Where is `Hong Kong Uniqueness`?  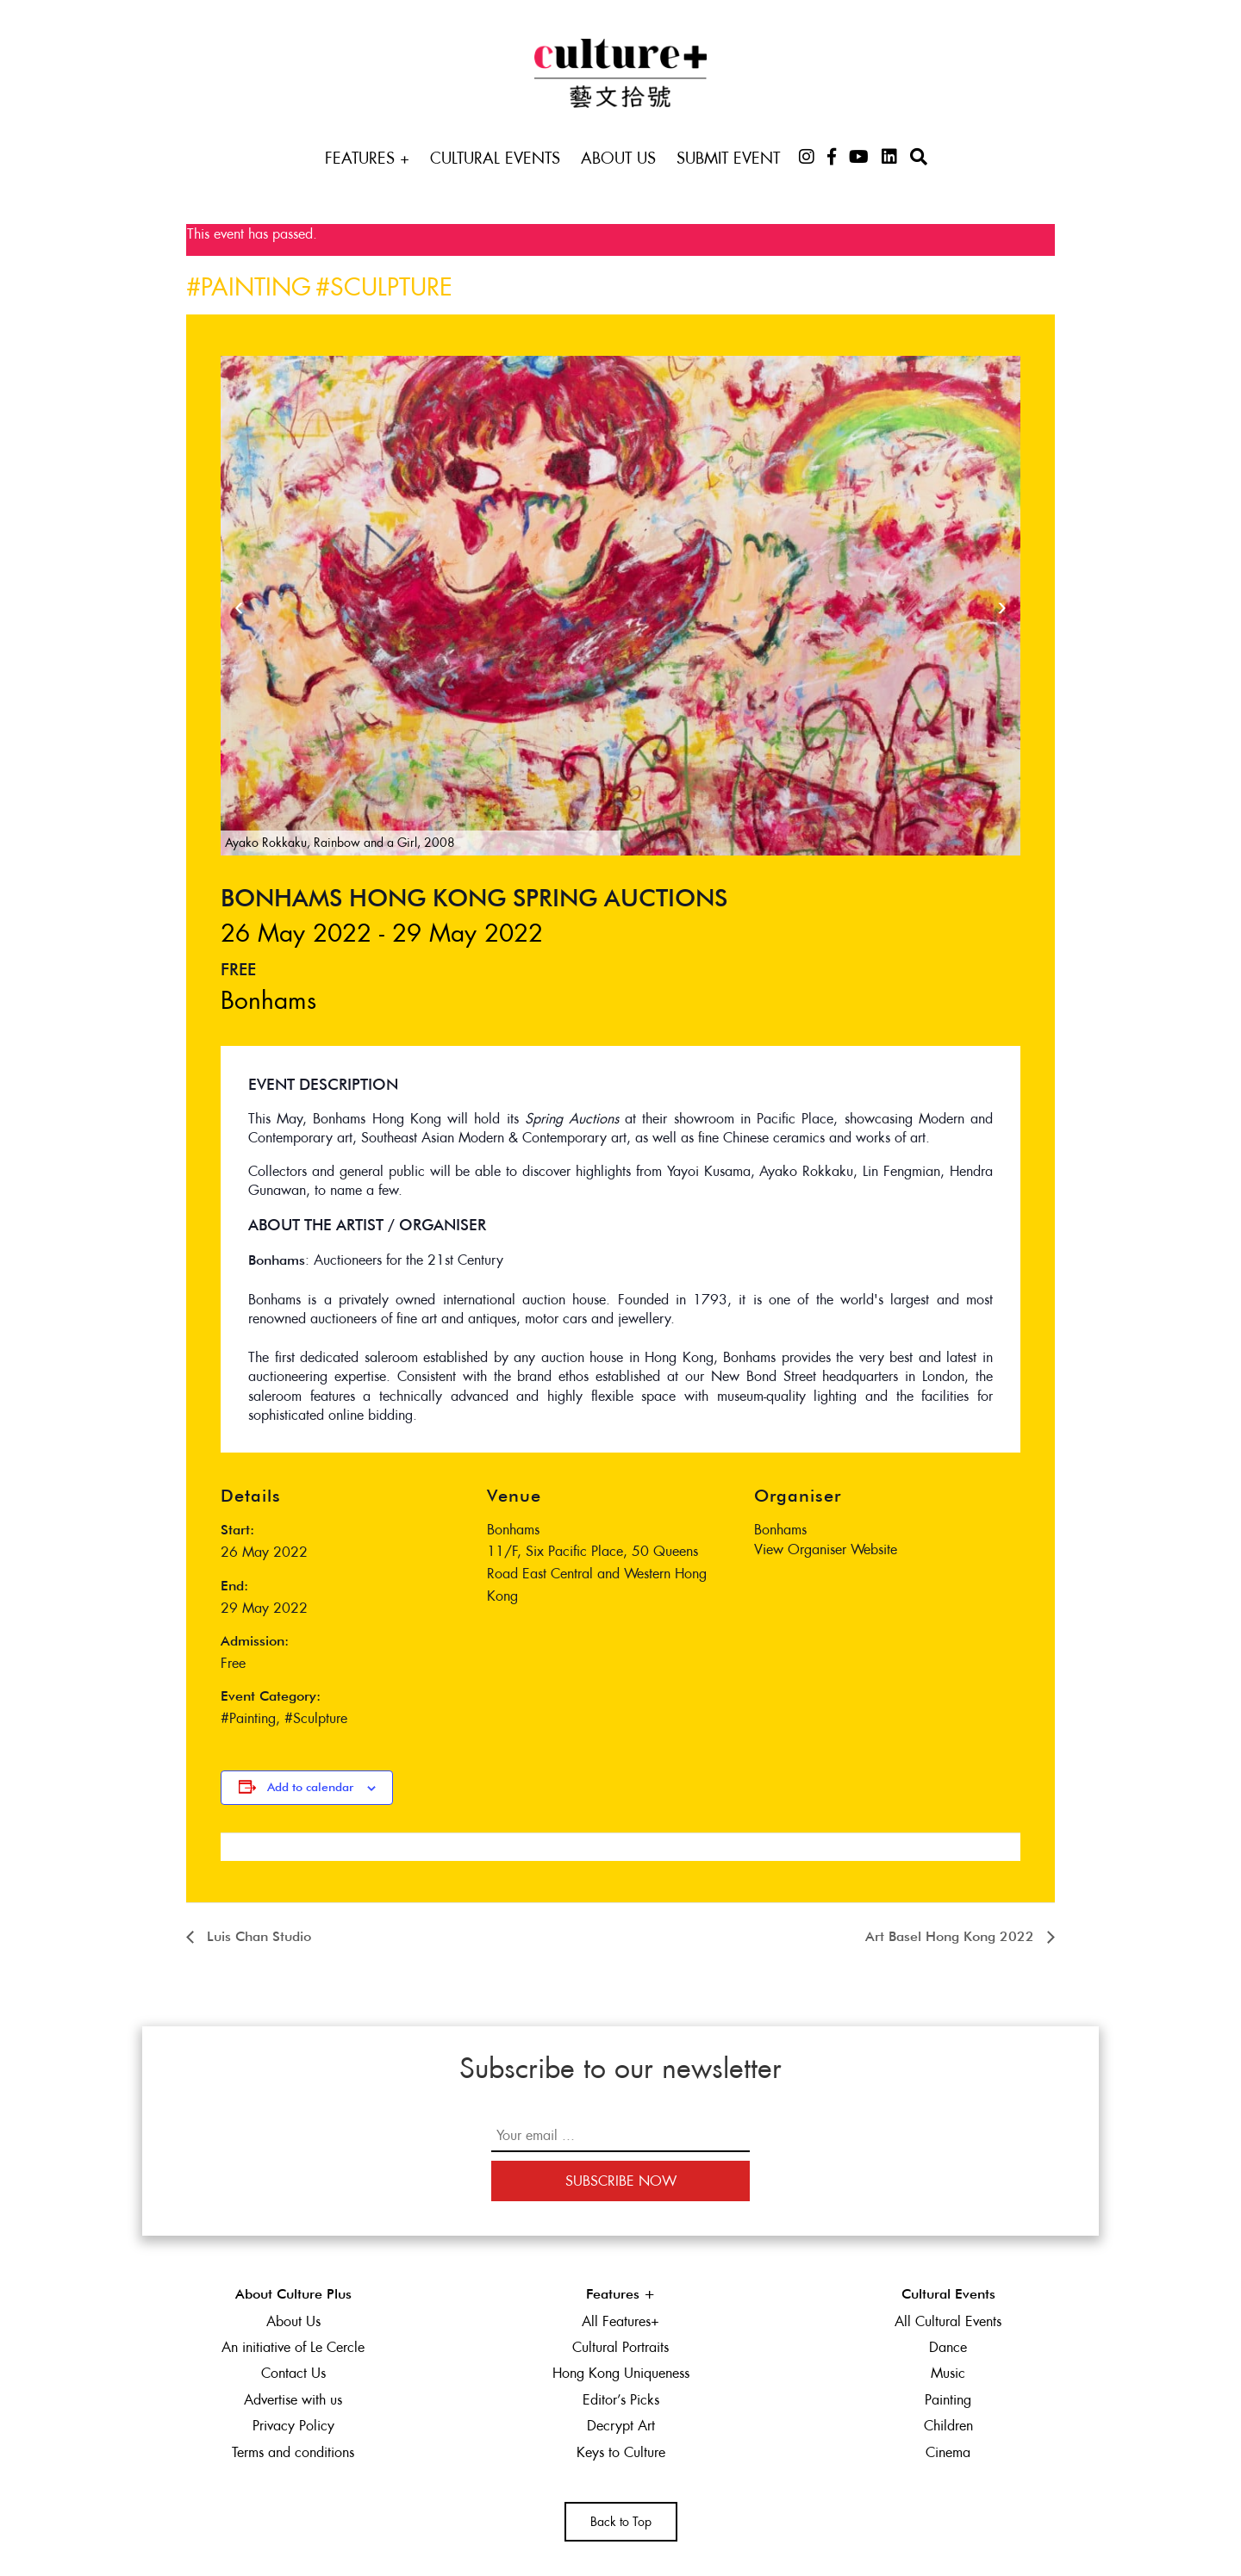
Hong Kong Uniqueness is located at coordinates (620, 2373).